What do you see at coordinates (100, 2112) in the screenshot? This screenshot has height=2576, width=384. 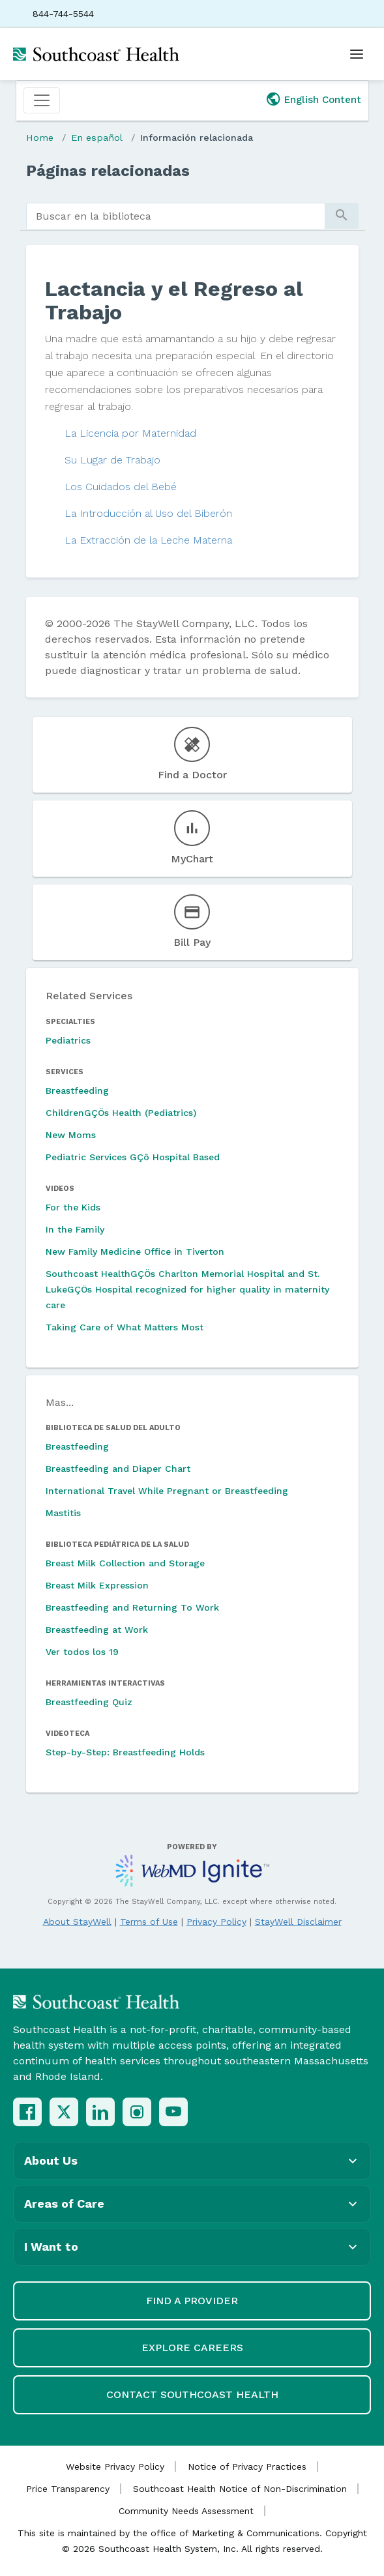 I see `[LinkedIn]` at bounding box center [100, 2112].